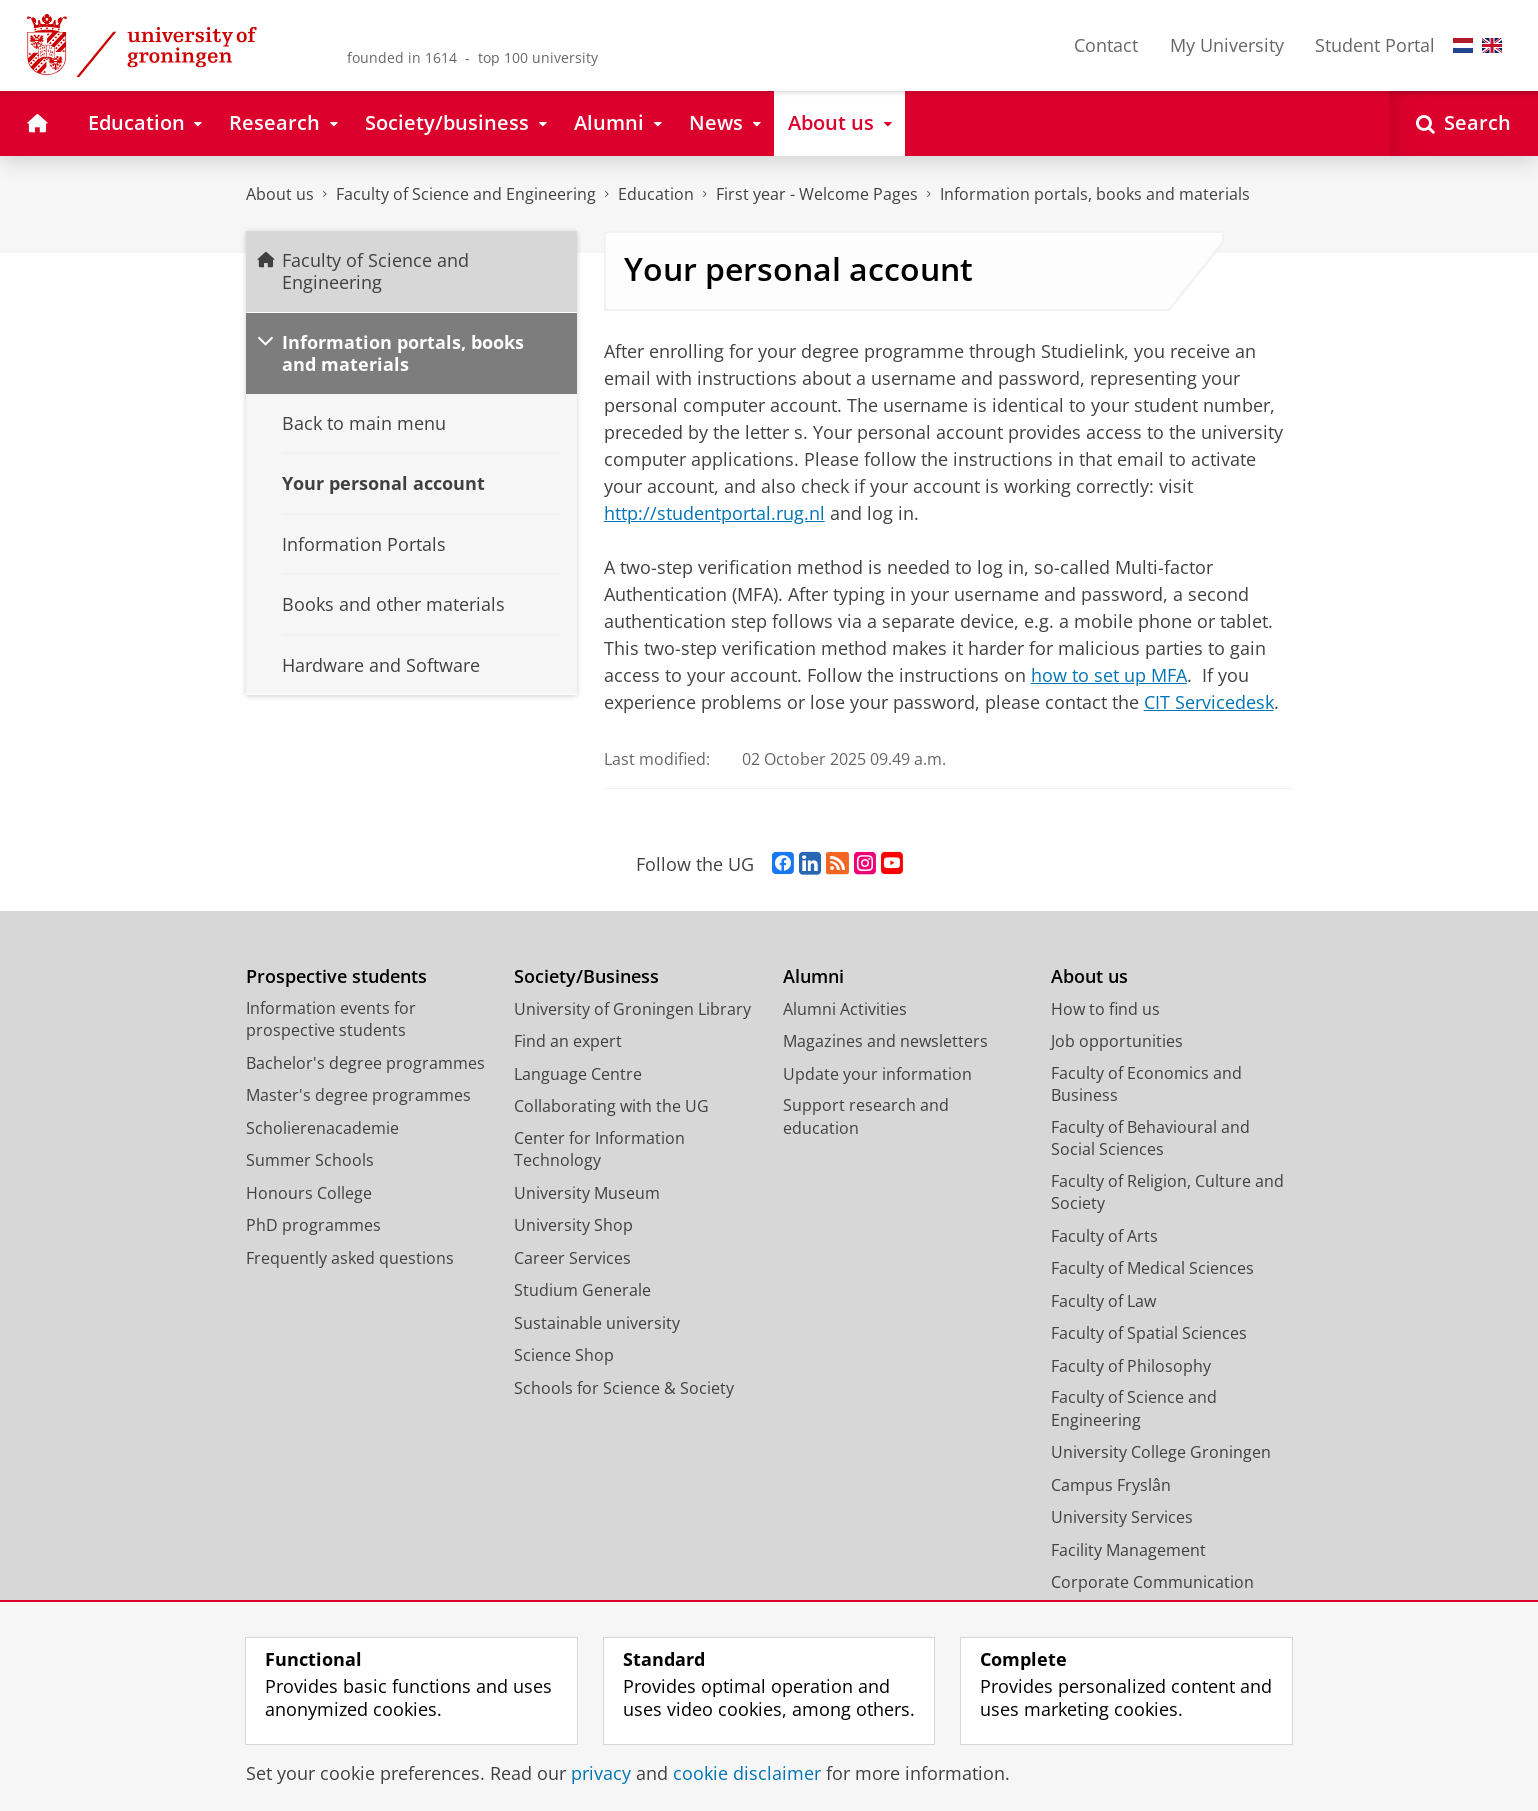 This screenshot has height=1811, width=1538. Describe the element at coordinates (601, 1773) in the screenshot. I see `privacy` at that location.